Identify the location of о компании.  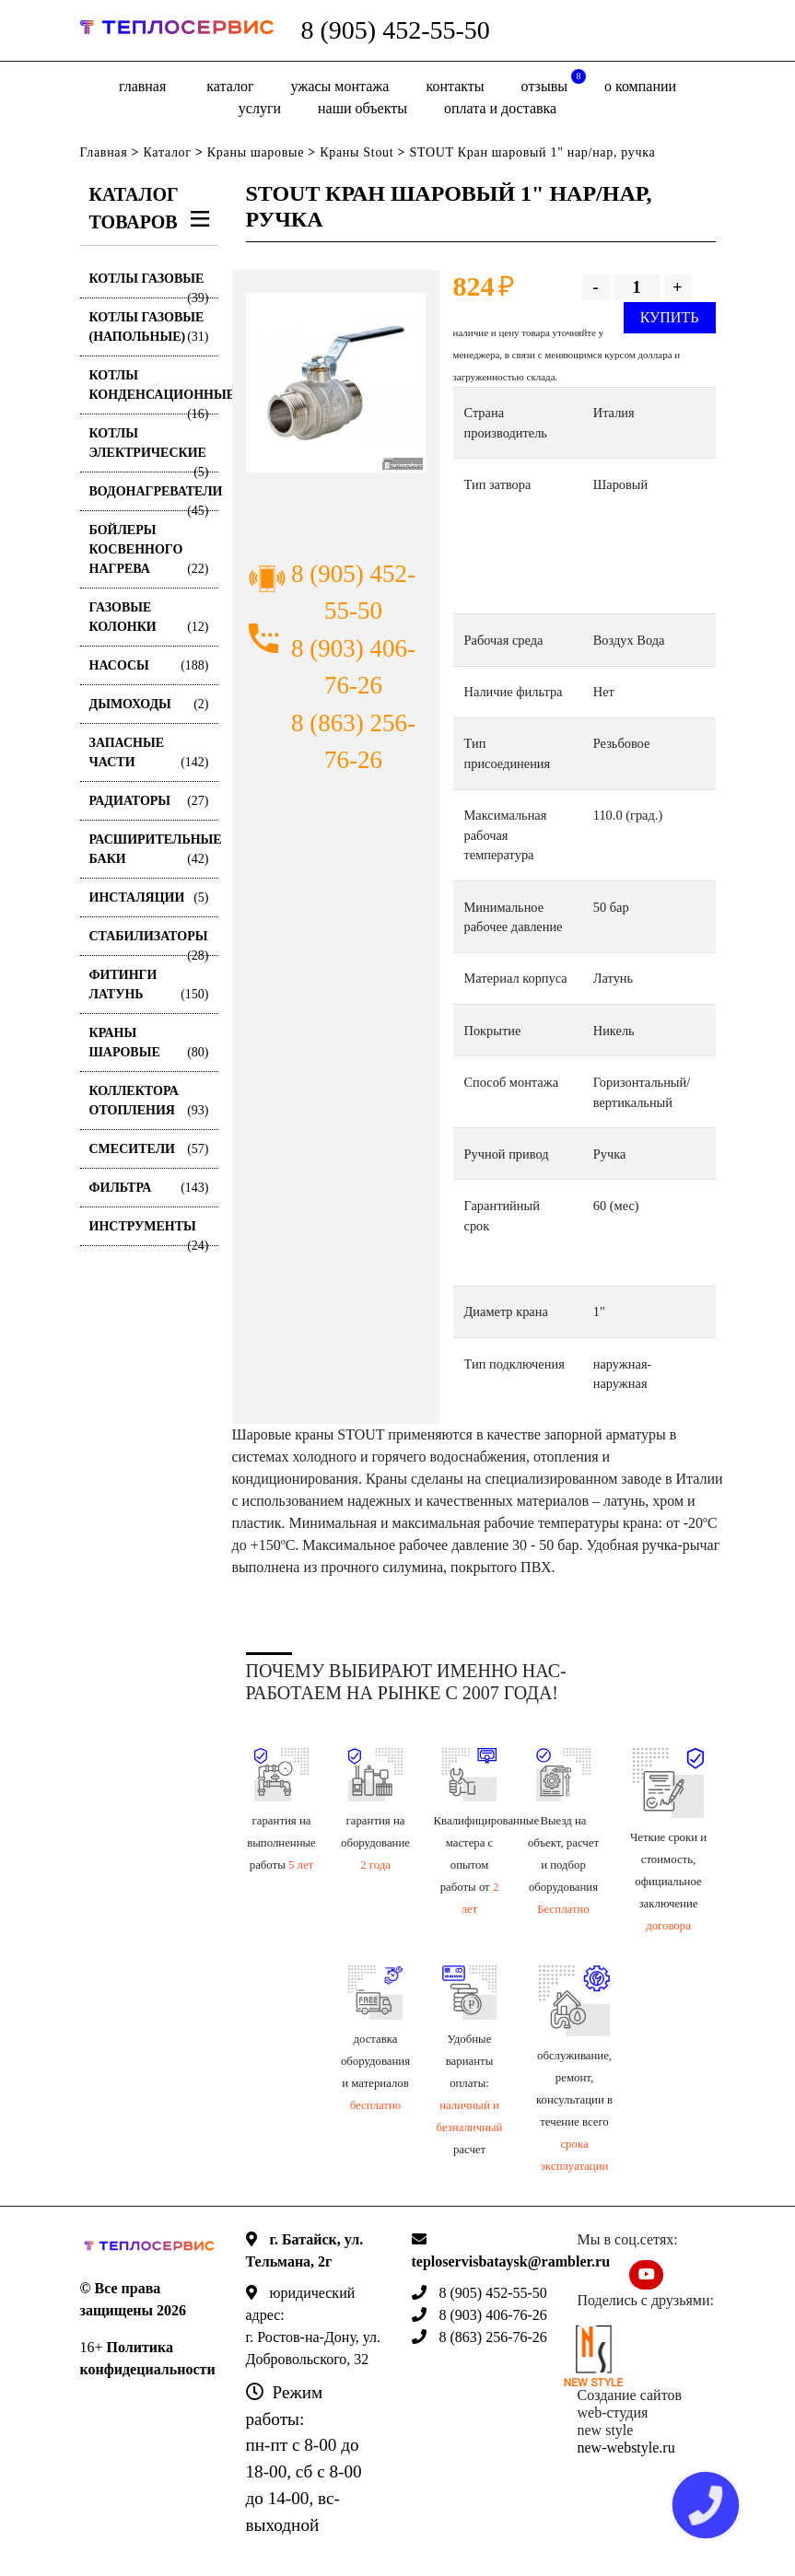
(640, 86).